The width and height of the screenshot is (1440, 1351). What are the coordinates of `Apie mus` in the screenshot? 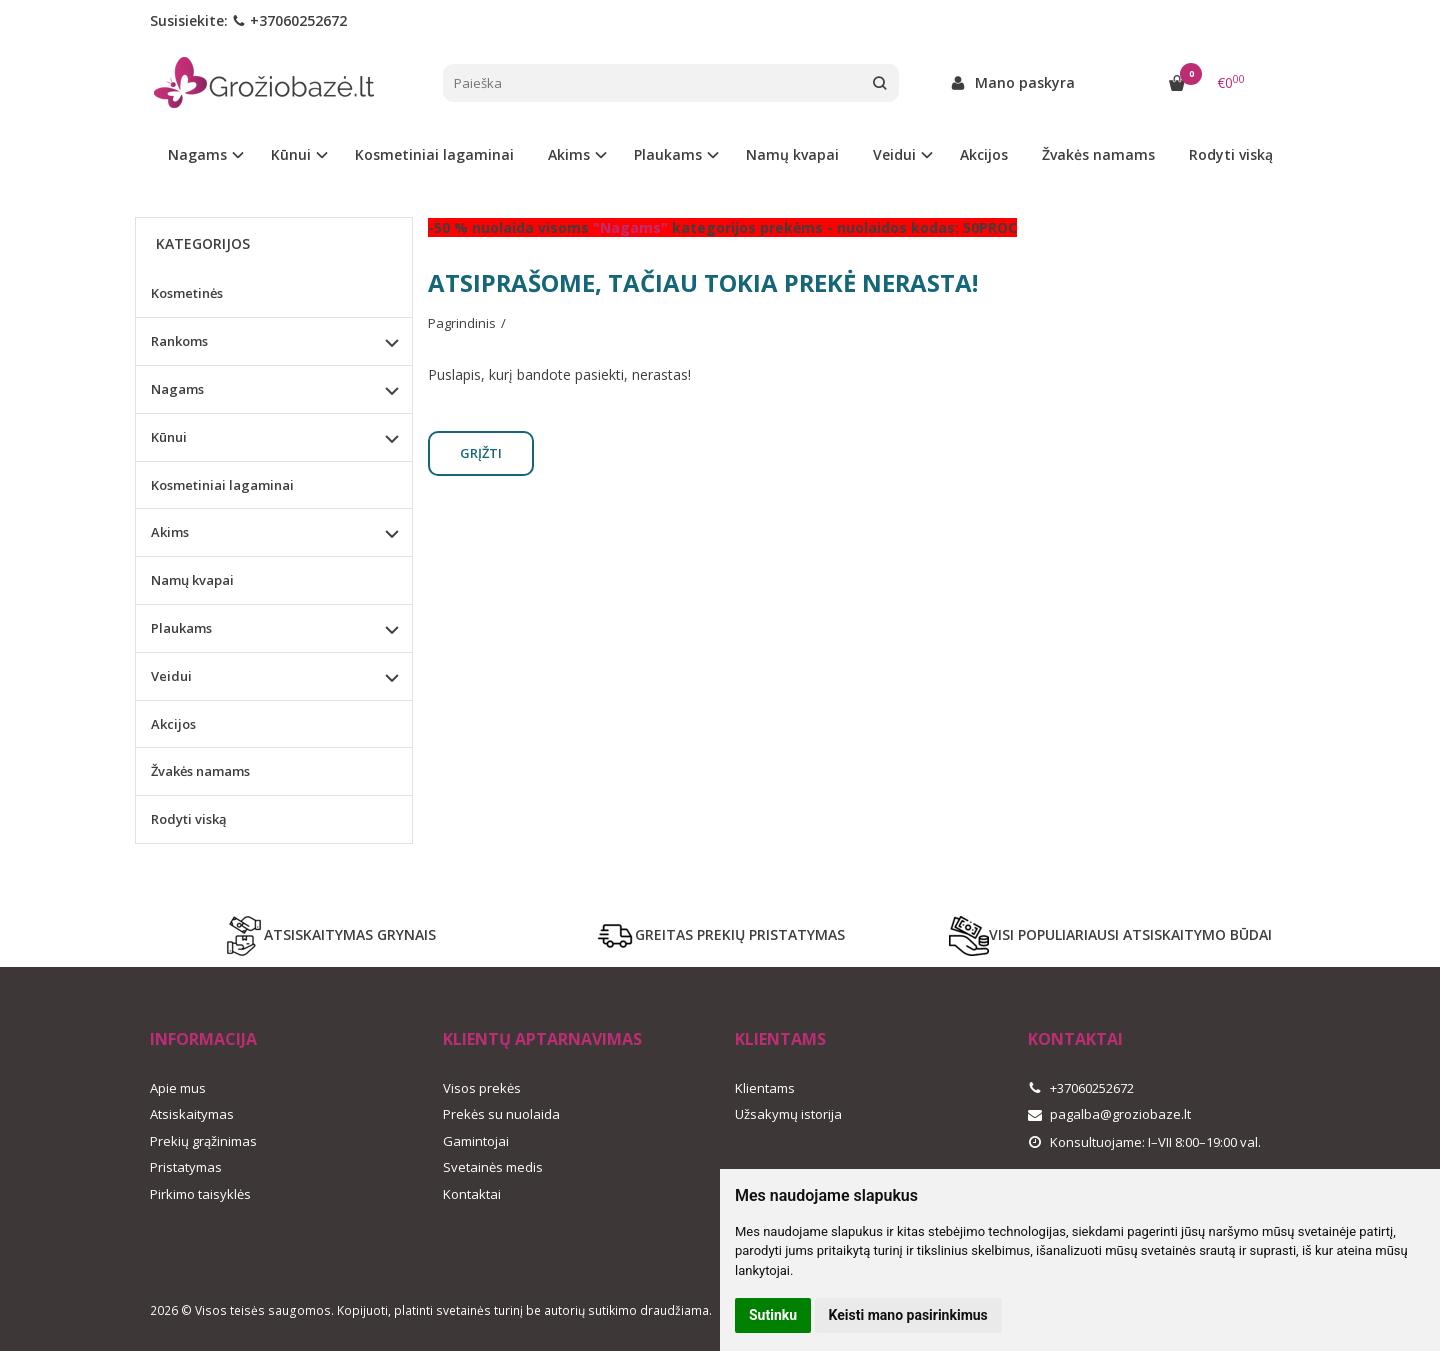 It's located at (178, 1088).